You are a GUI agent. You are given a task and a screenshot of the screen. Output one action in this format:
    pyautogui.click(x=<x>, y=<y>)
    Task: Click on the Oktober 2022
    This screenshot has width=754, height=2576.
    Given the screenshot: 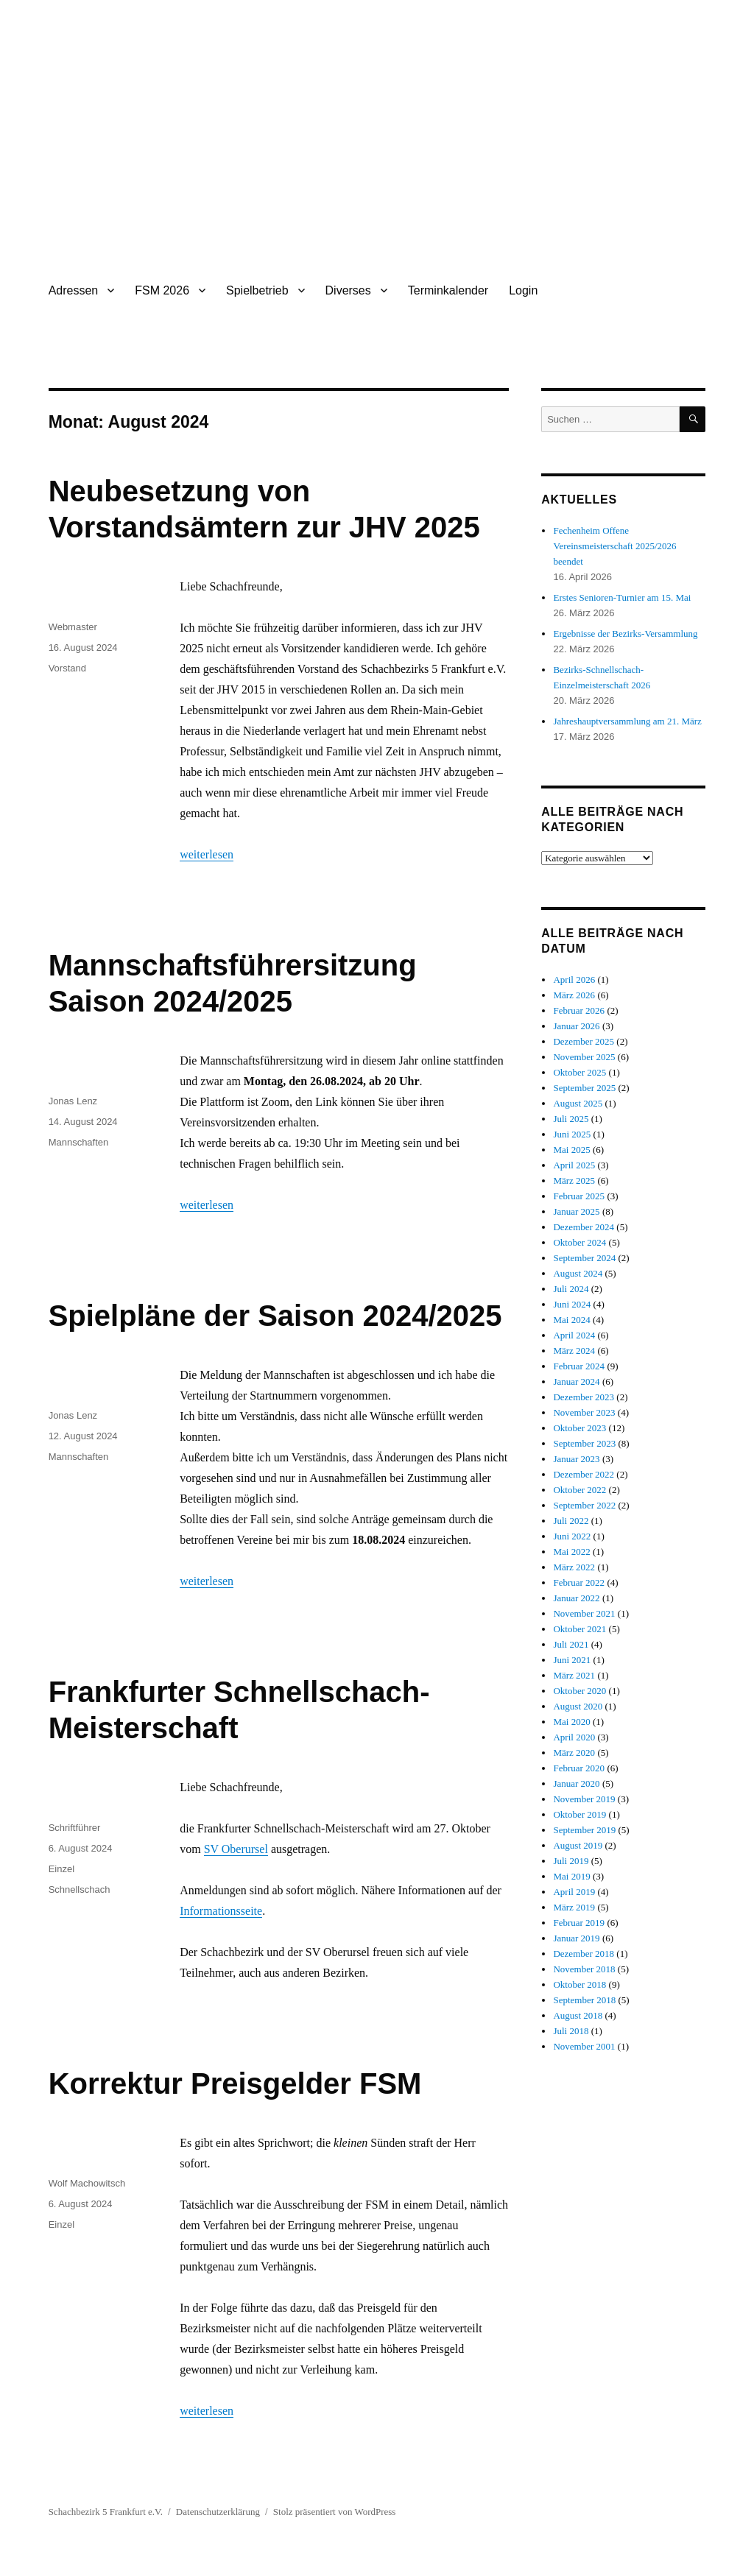 What is the action you would take?
    pyautogui.click(x=579, y=1489)
    